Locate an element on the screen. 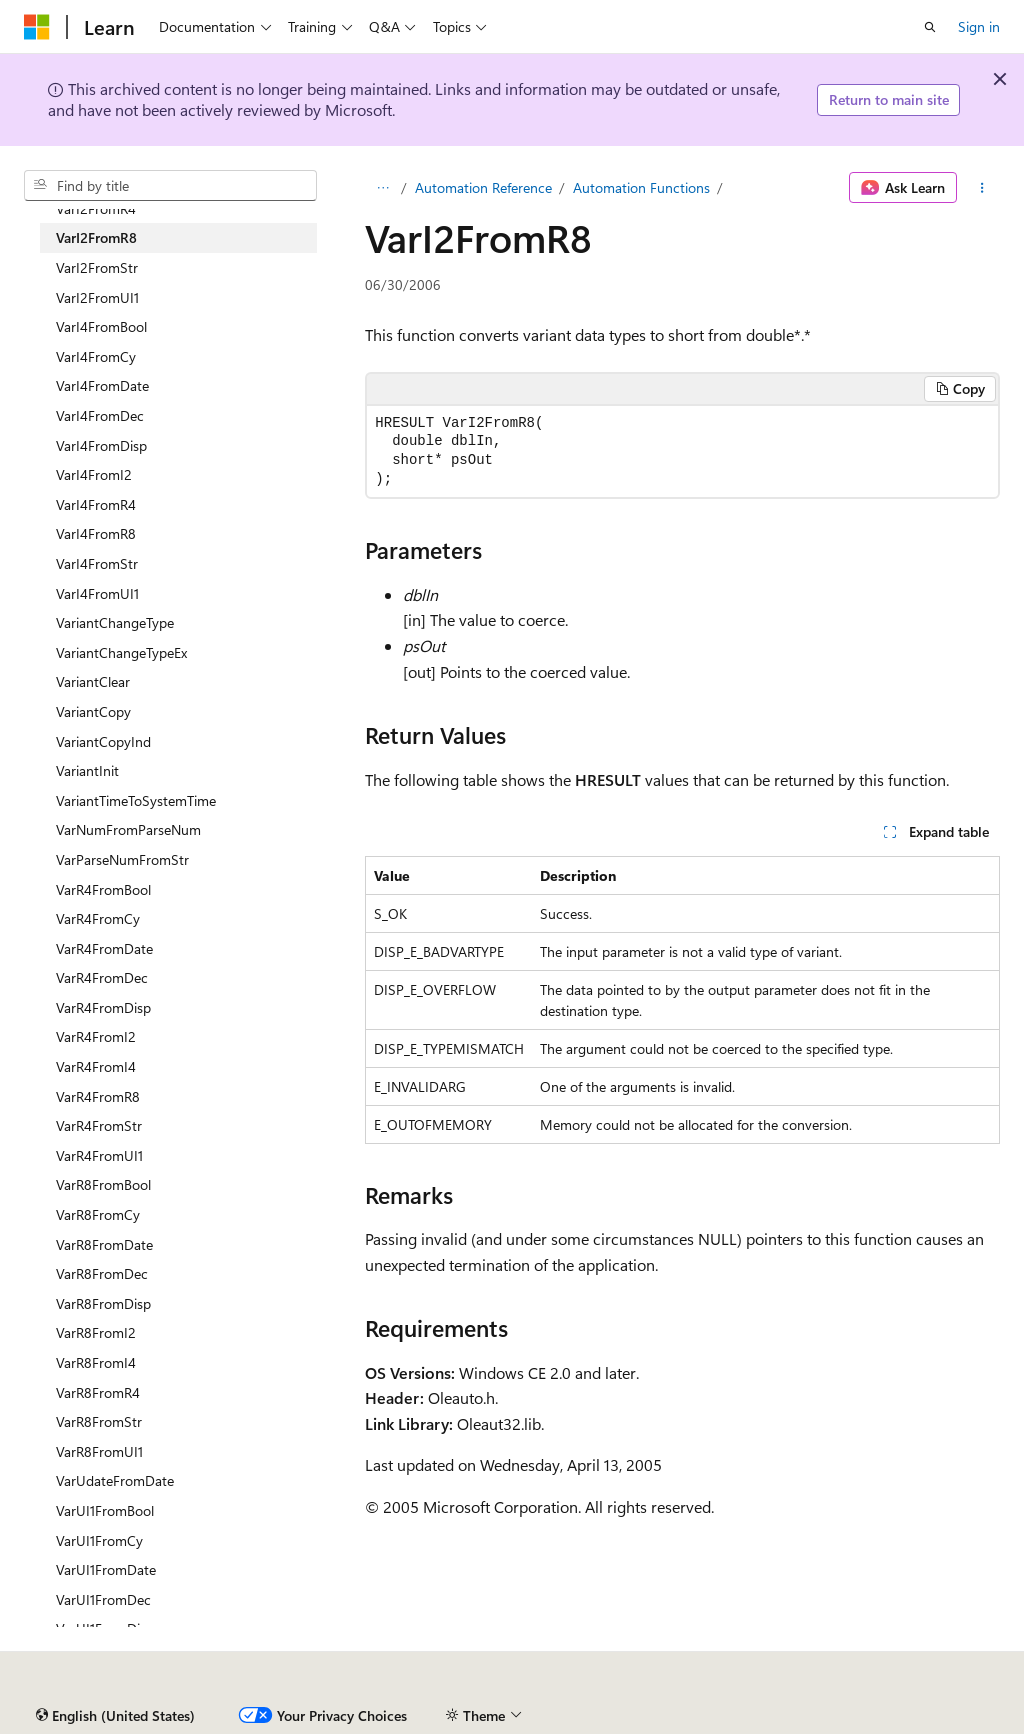 The width and height of the screenshot is (1024, 1734). Sign in is located at coordinates (979, 26).